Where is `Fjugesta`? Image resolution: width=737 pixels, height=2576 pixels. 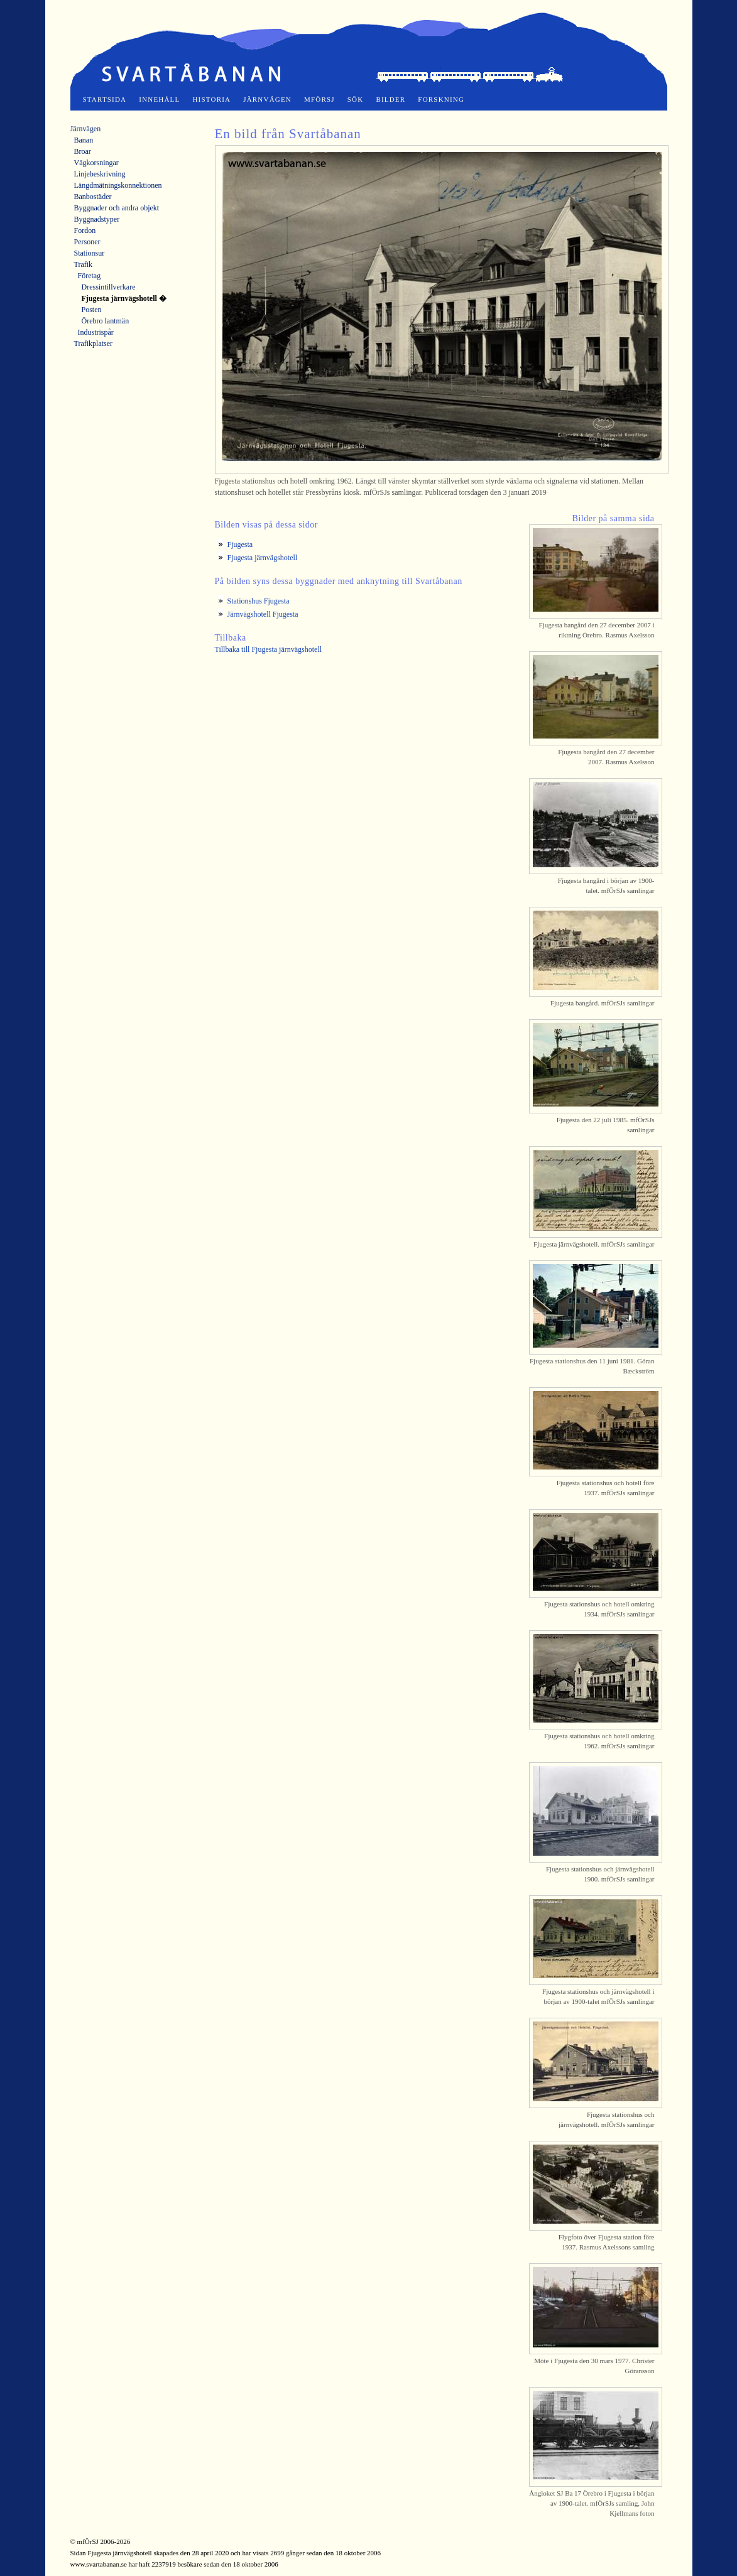 Fjugesta is located at coordinates (240, 544).